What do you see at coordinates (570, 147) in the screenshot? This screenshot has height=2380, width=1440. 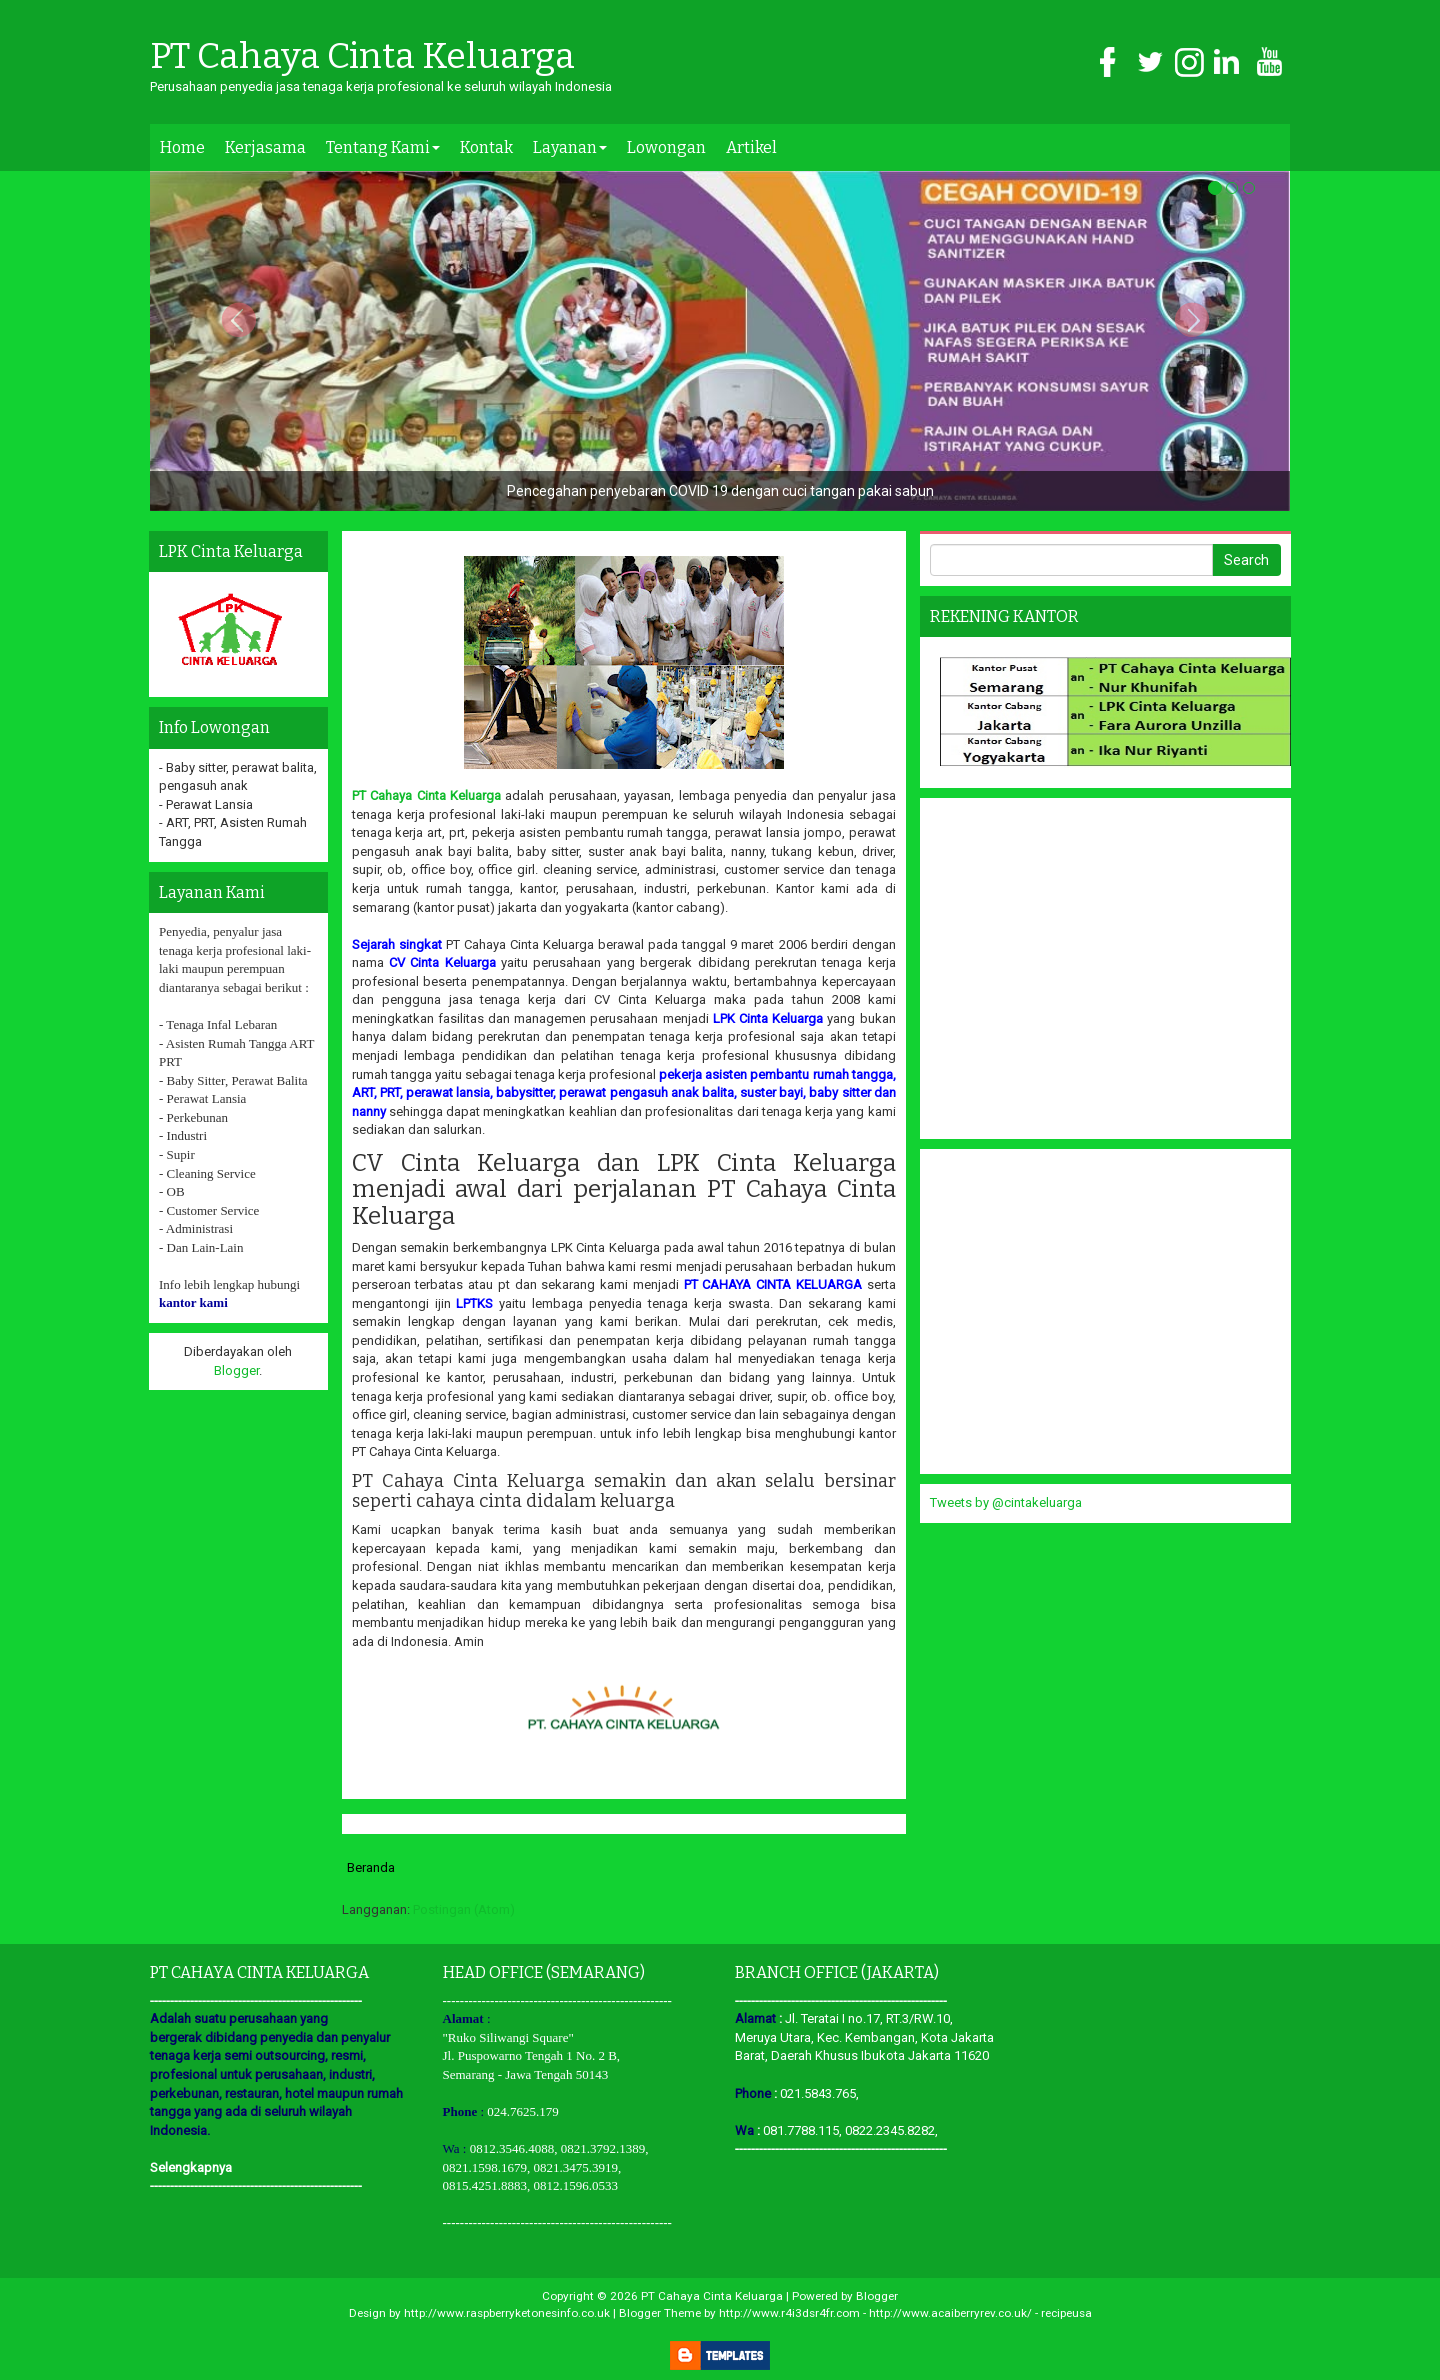 I see `Layanan` at bounding box center [570, 147].